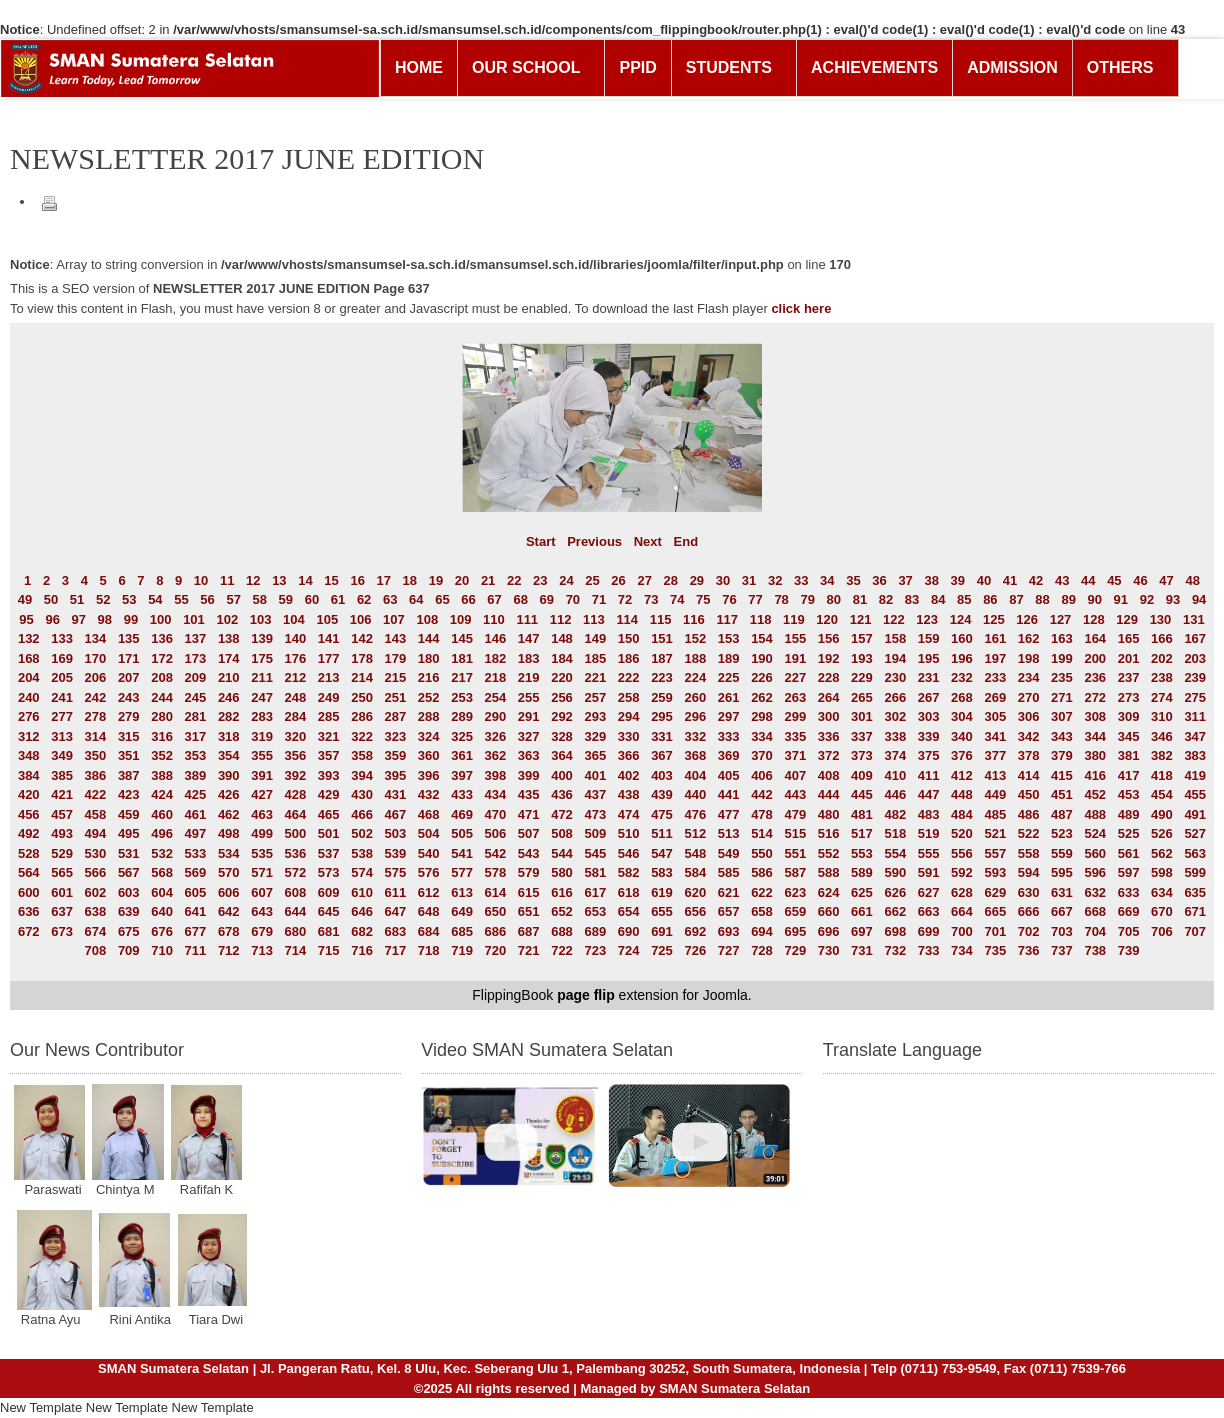 Image resolution: width=1224 pixels, height=1418 pixels. What do you see at coordinates (962, 931) in the screenshot?
I see `700` at bounding box center [962, 931].